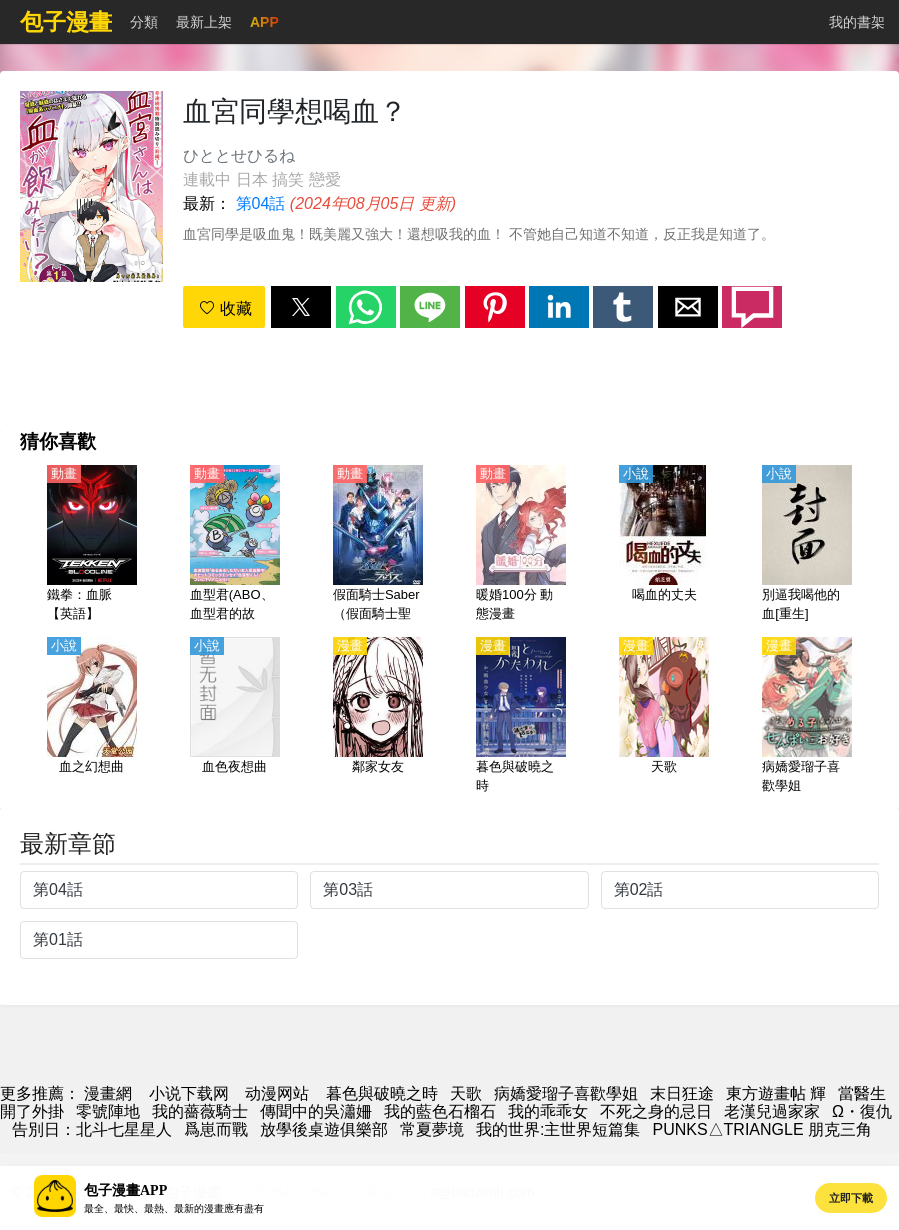 The width and height of the screenshot is (899, 1230). What do you see at coordinates (92, 717) in the screenshot?
I see `[血之幻想曲]` at bounding box center [92, 717].